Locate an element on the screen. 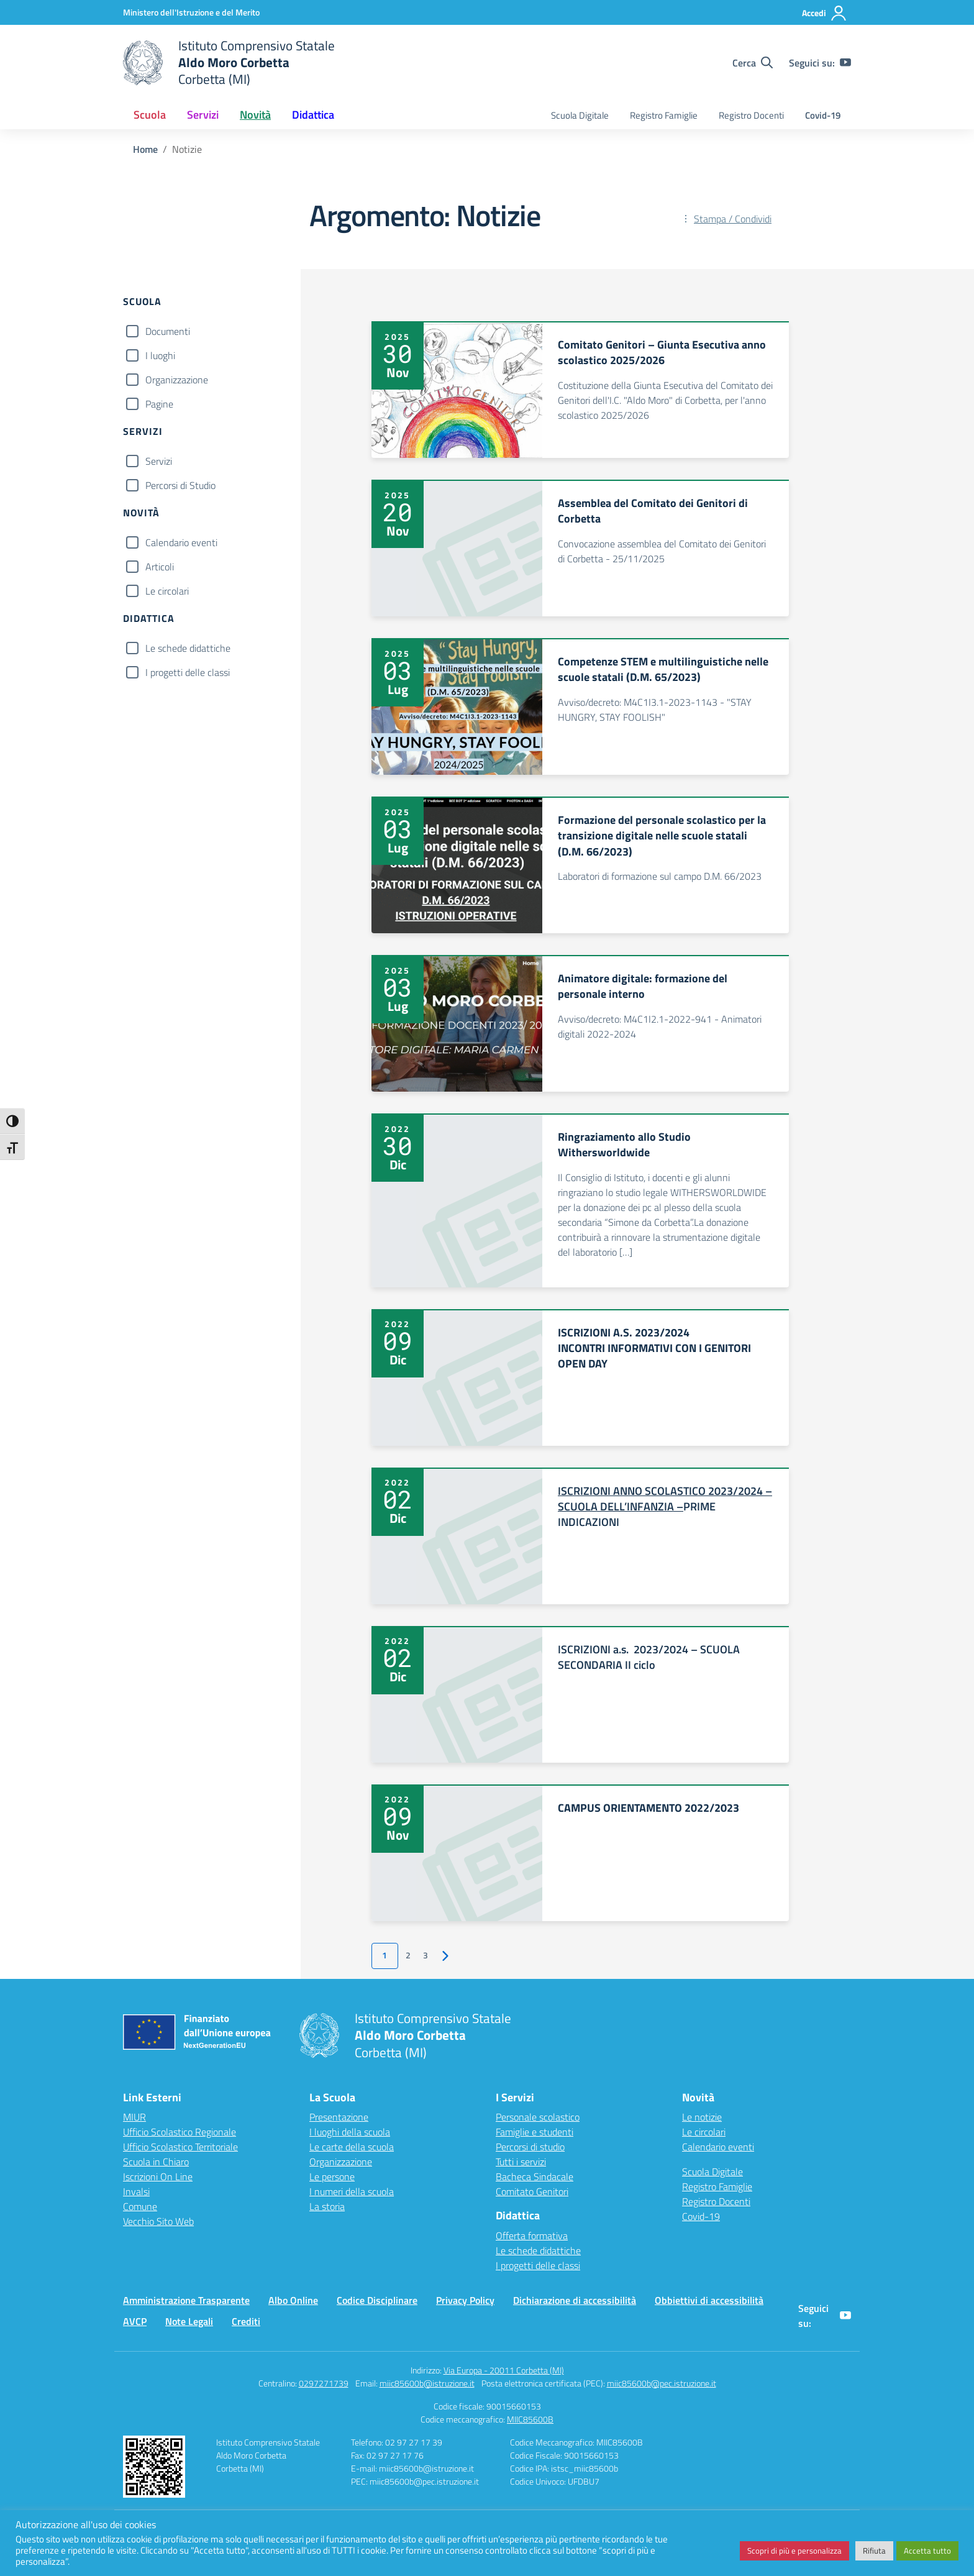 The image size is (974, 2576). miic85600b@pec.istruzione.it is located at coordinates (661, 2383).